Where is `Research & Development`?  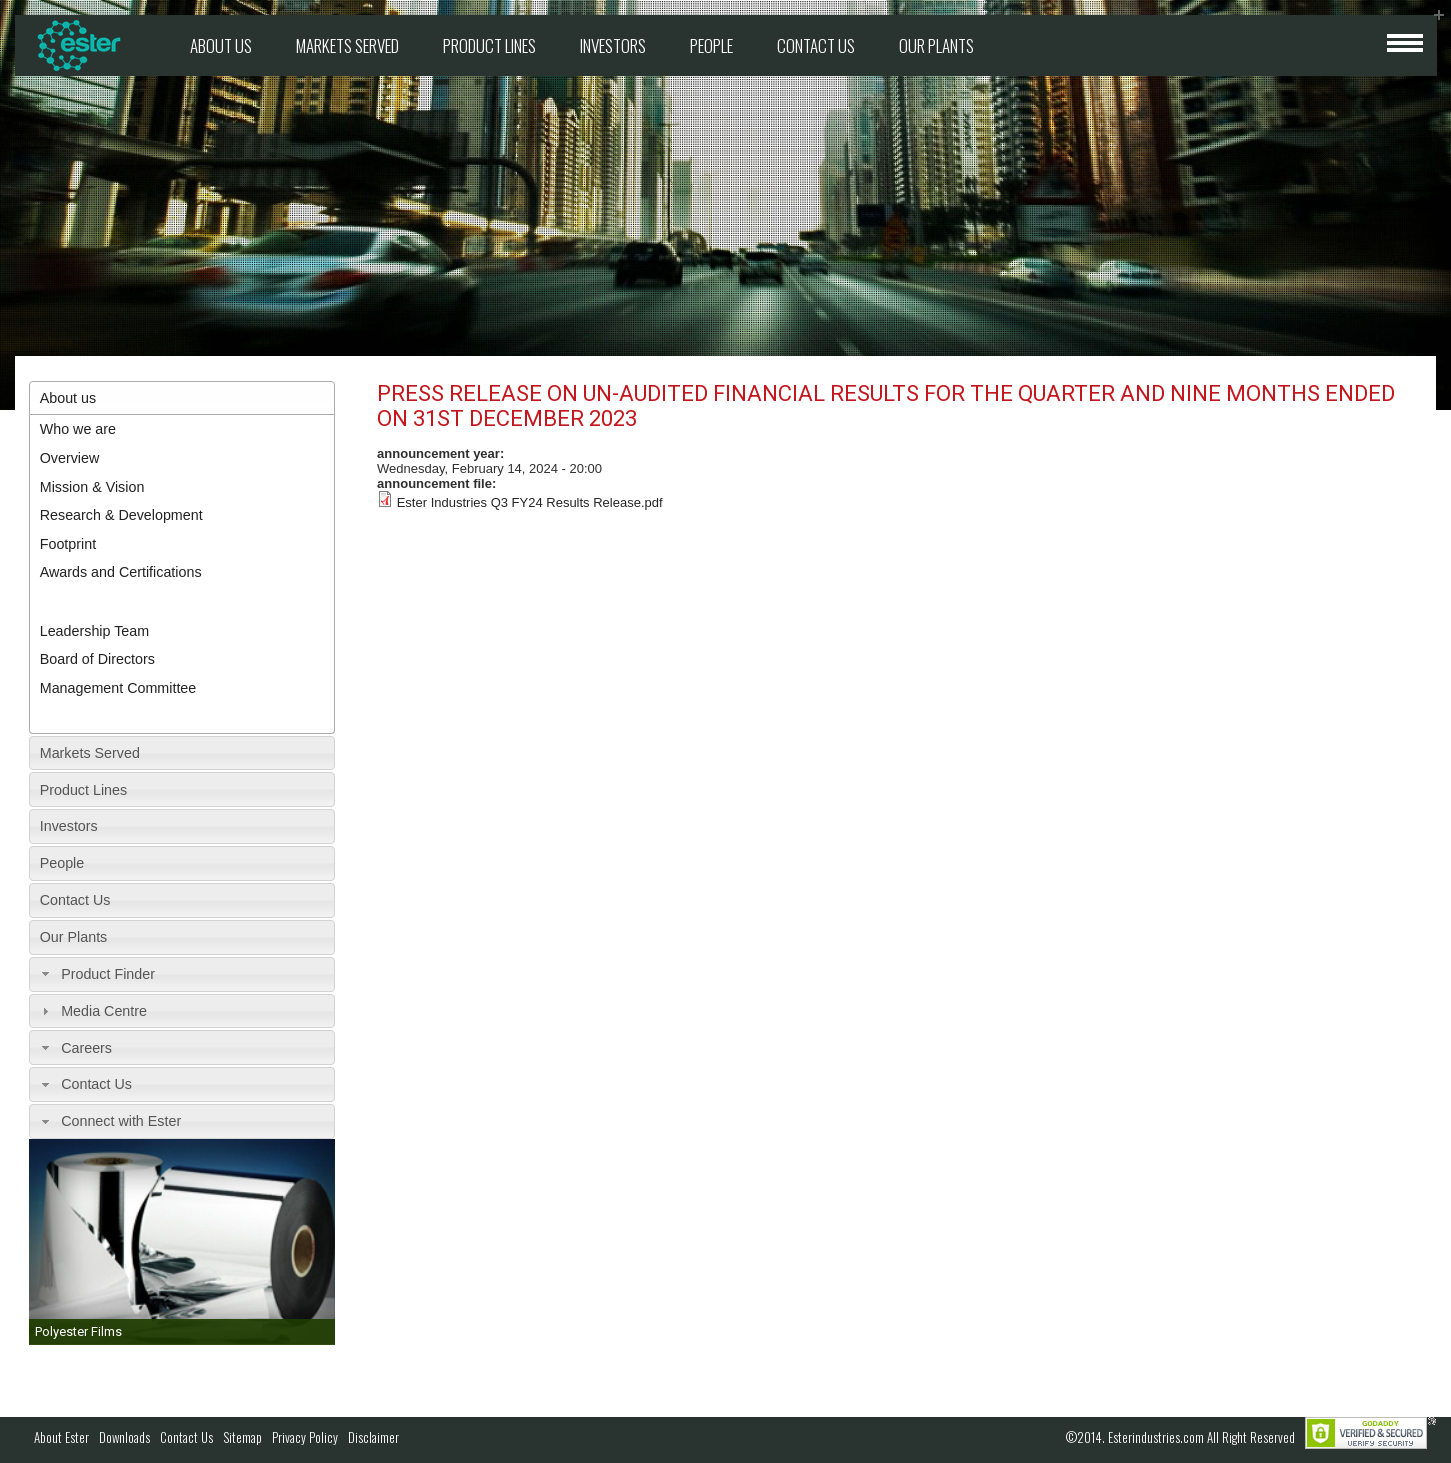
Research & Development is located at coordinates (121, 515).